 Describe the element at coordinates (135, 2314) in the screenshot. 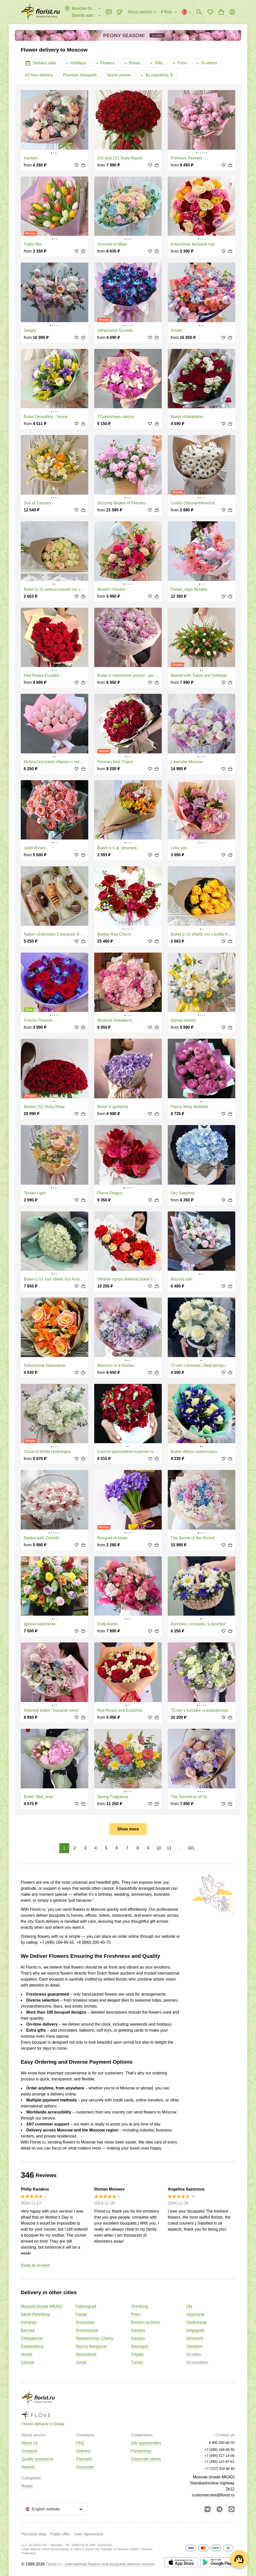

I see `Perm` at that location.